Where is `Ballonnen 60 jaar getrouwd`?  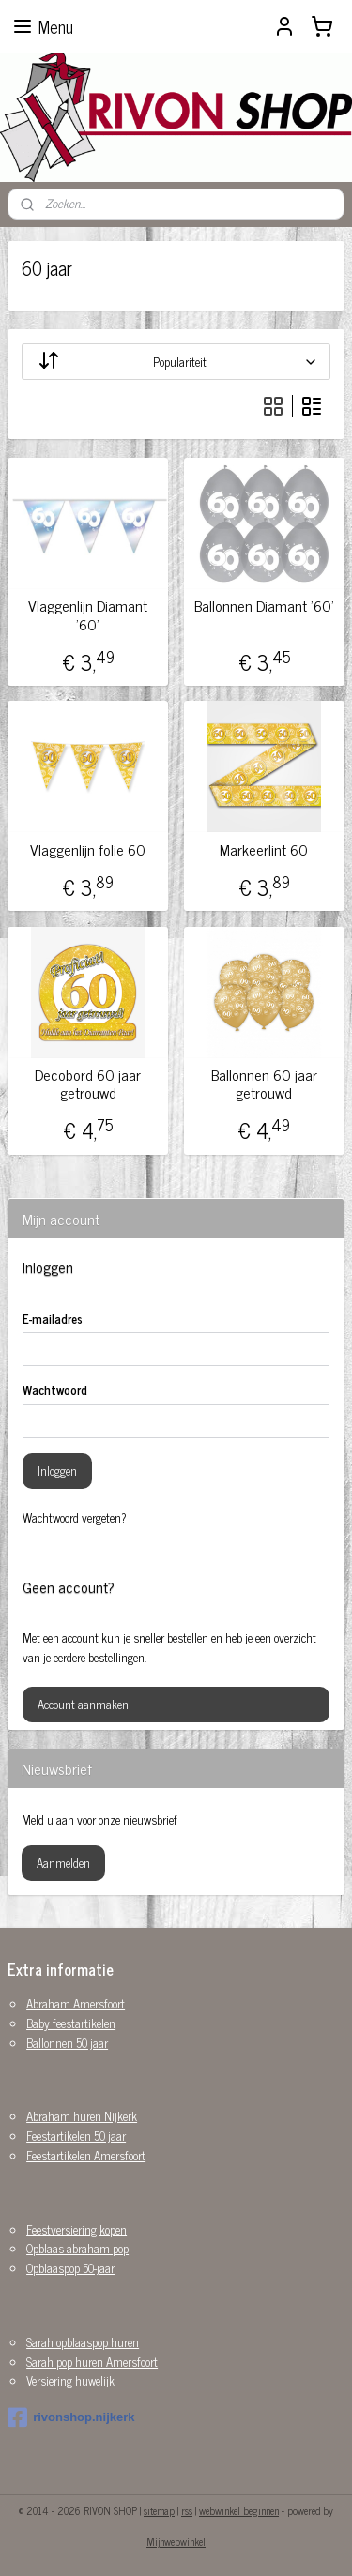
Ballonnen 60 jaar getrouwd is located at coordinates (264, 1083).